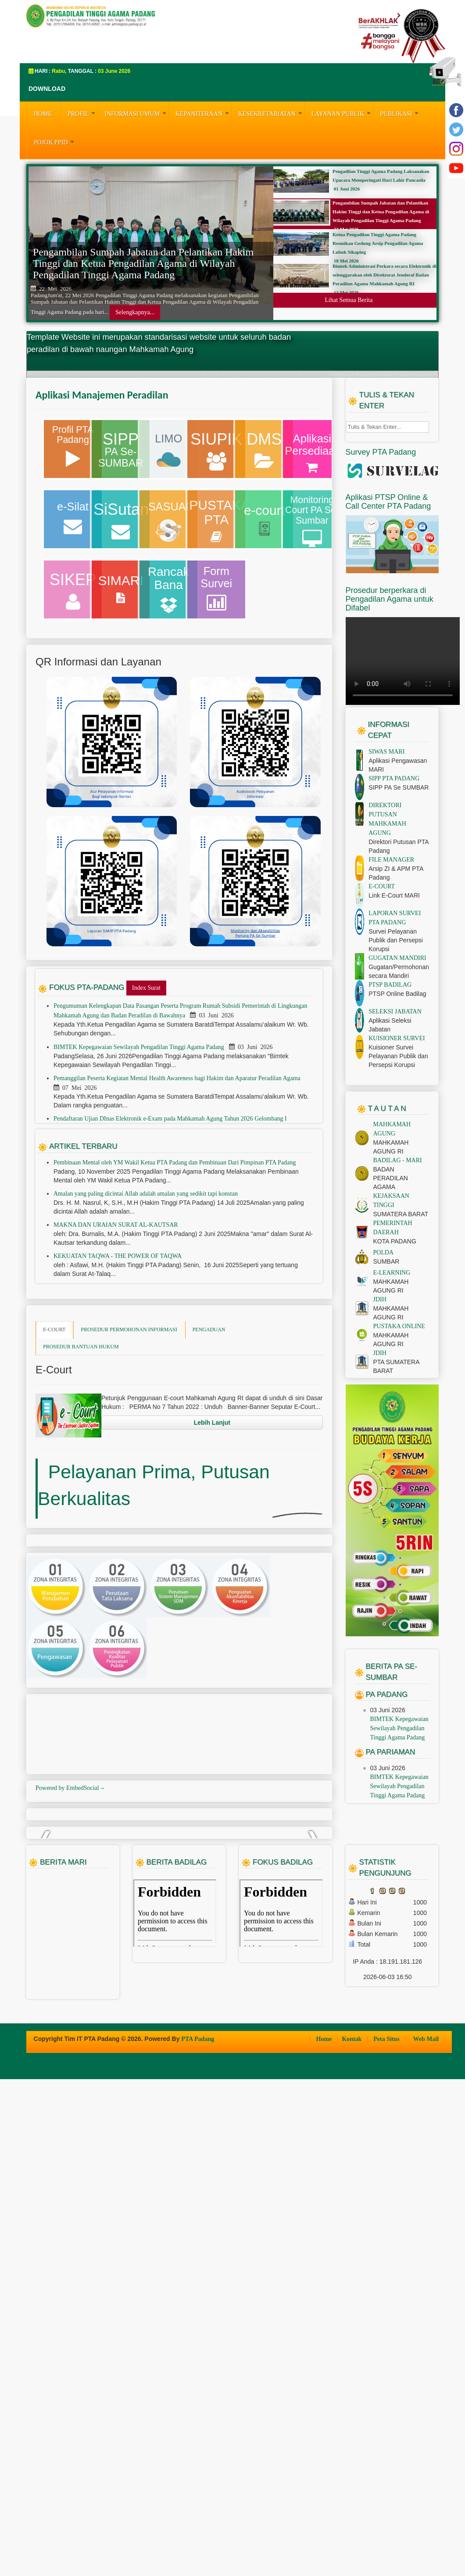 This screenshot has width=465, height=2576. What do you see at coordinates (397, 1291) in the screenshot?
I see `BADILAG - MARI` at bounding box center [397, 1291].